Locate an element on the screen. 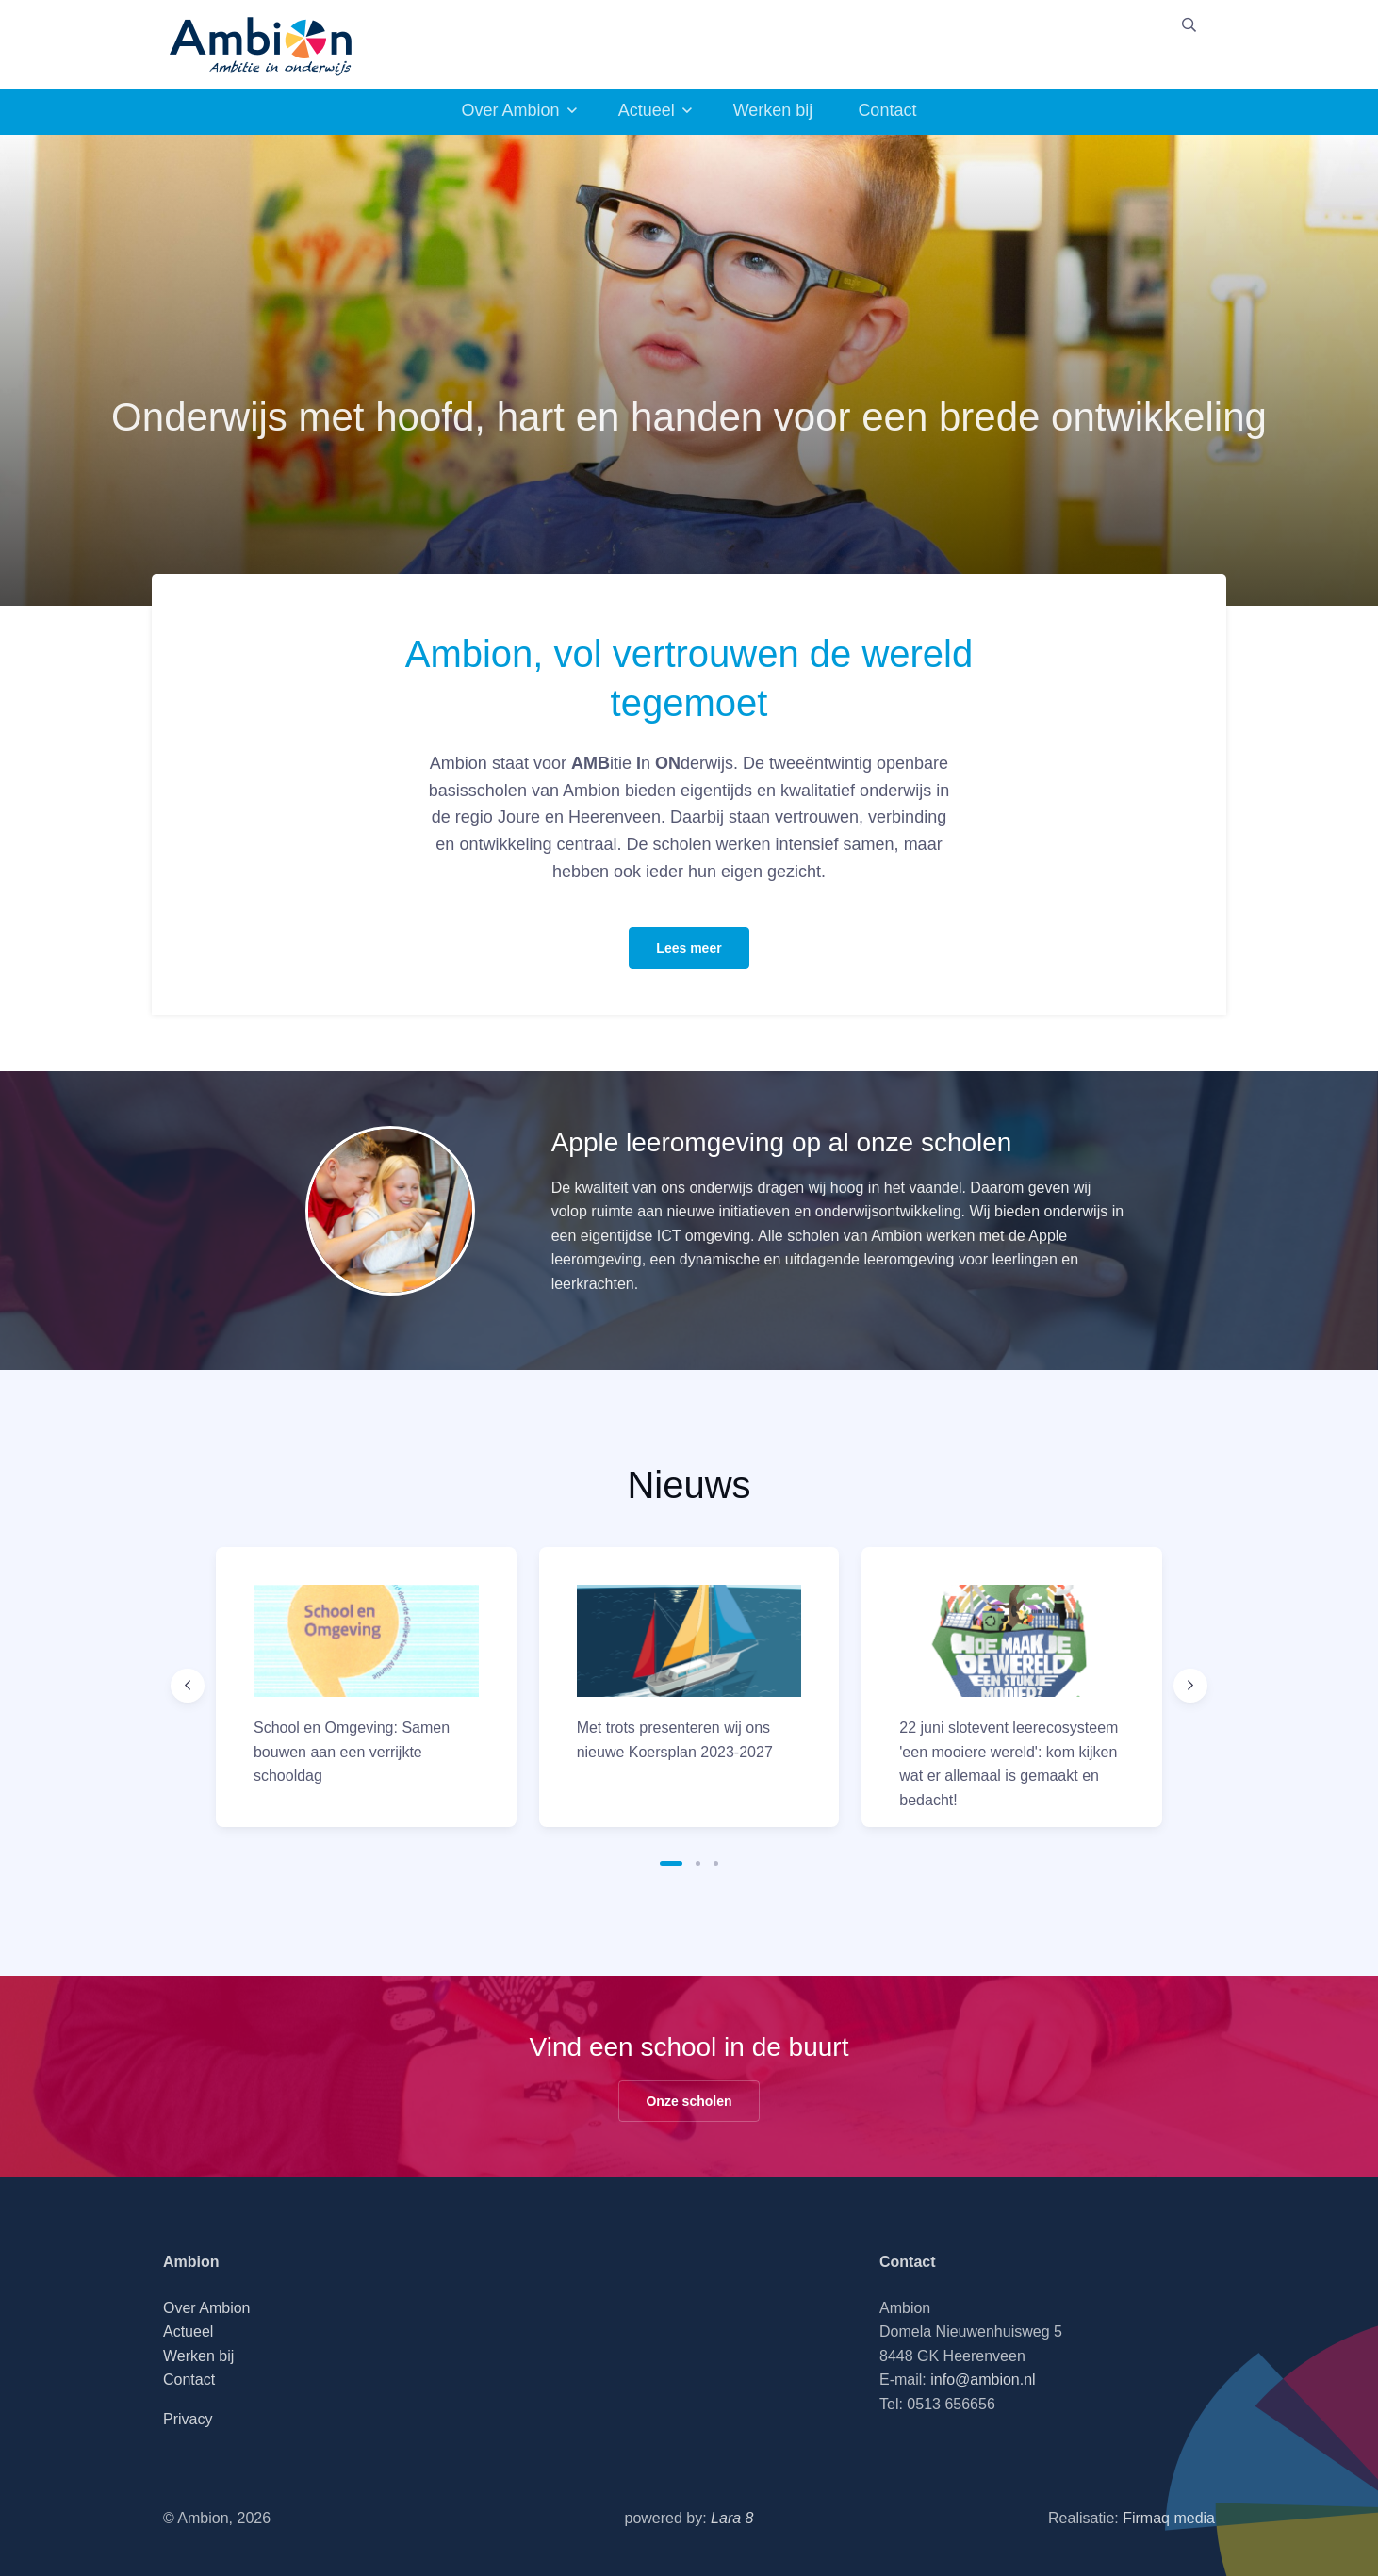 This screenshot has height=2576, width=1378. Actueel is located at coordinates (646, 110).